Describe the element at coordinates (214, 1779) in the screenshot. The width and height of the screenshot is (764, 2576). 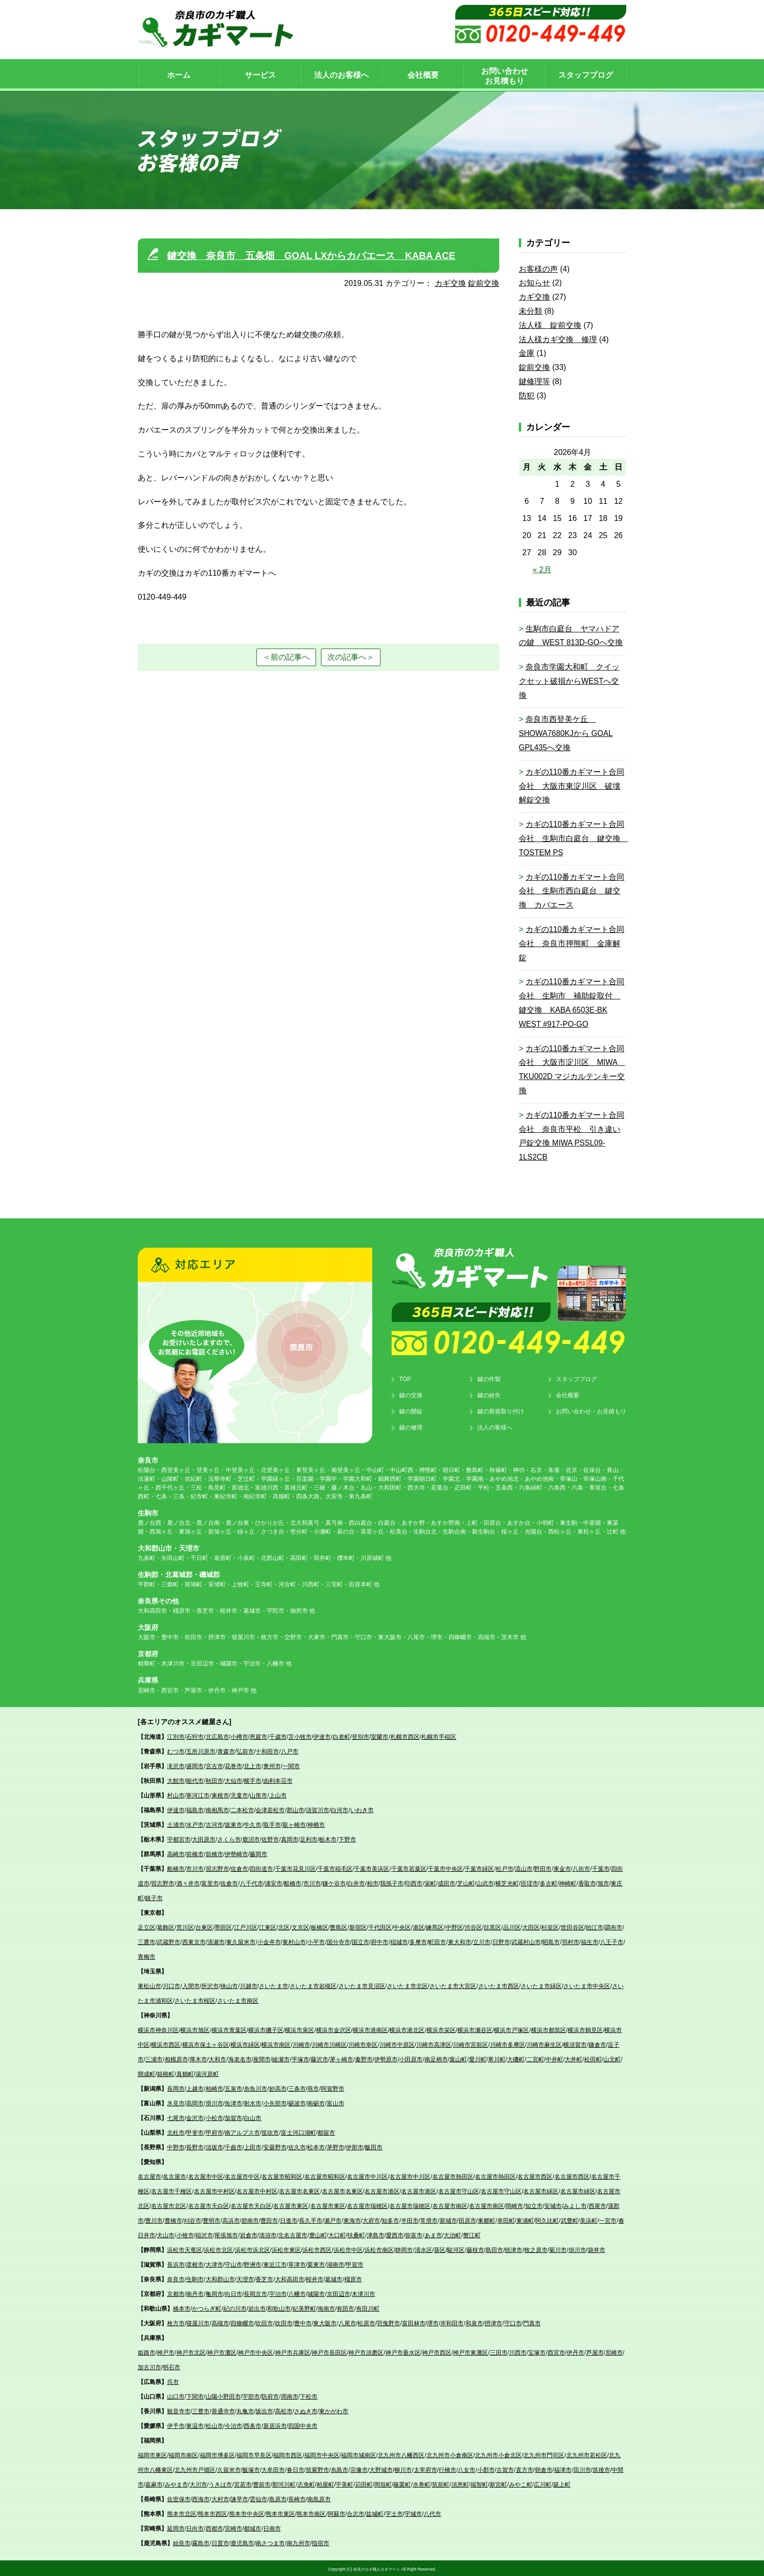
I see `秋田市` at that location.